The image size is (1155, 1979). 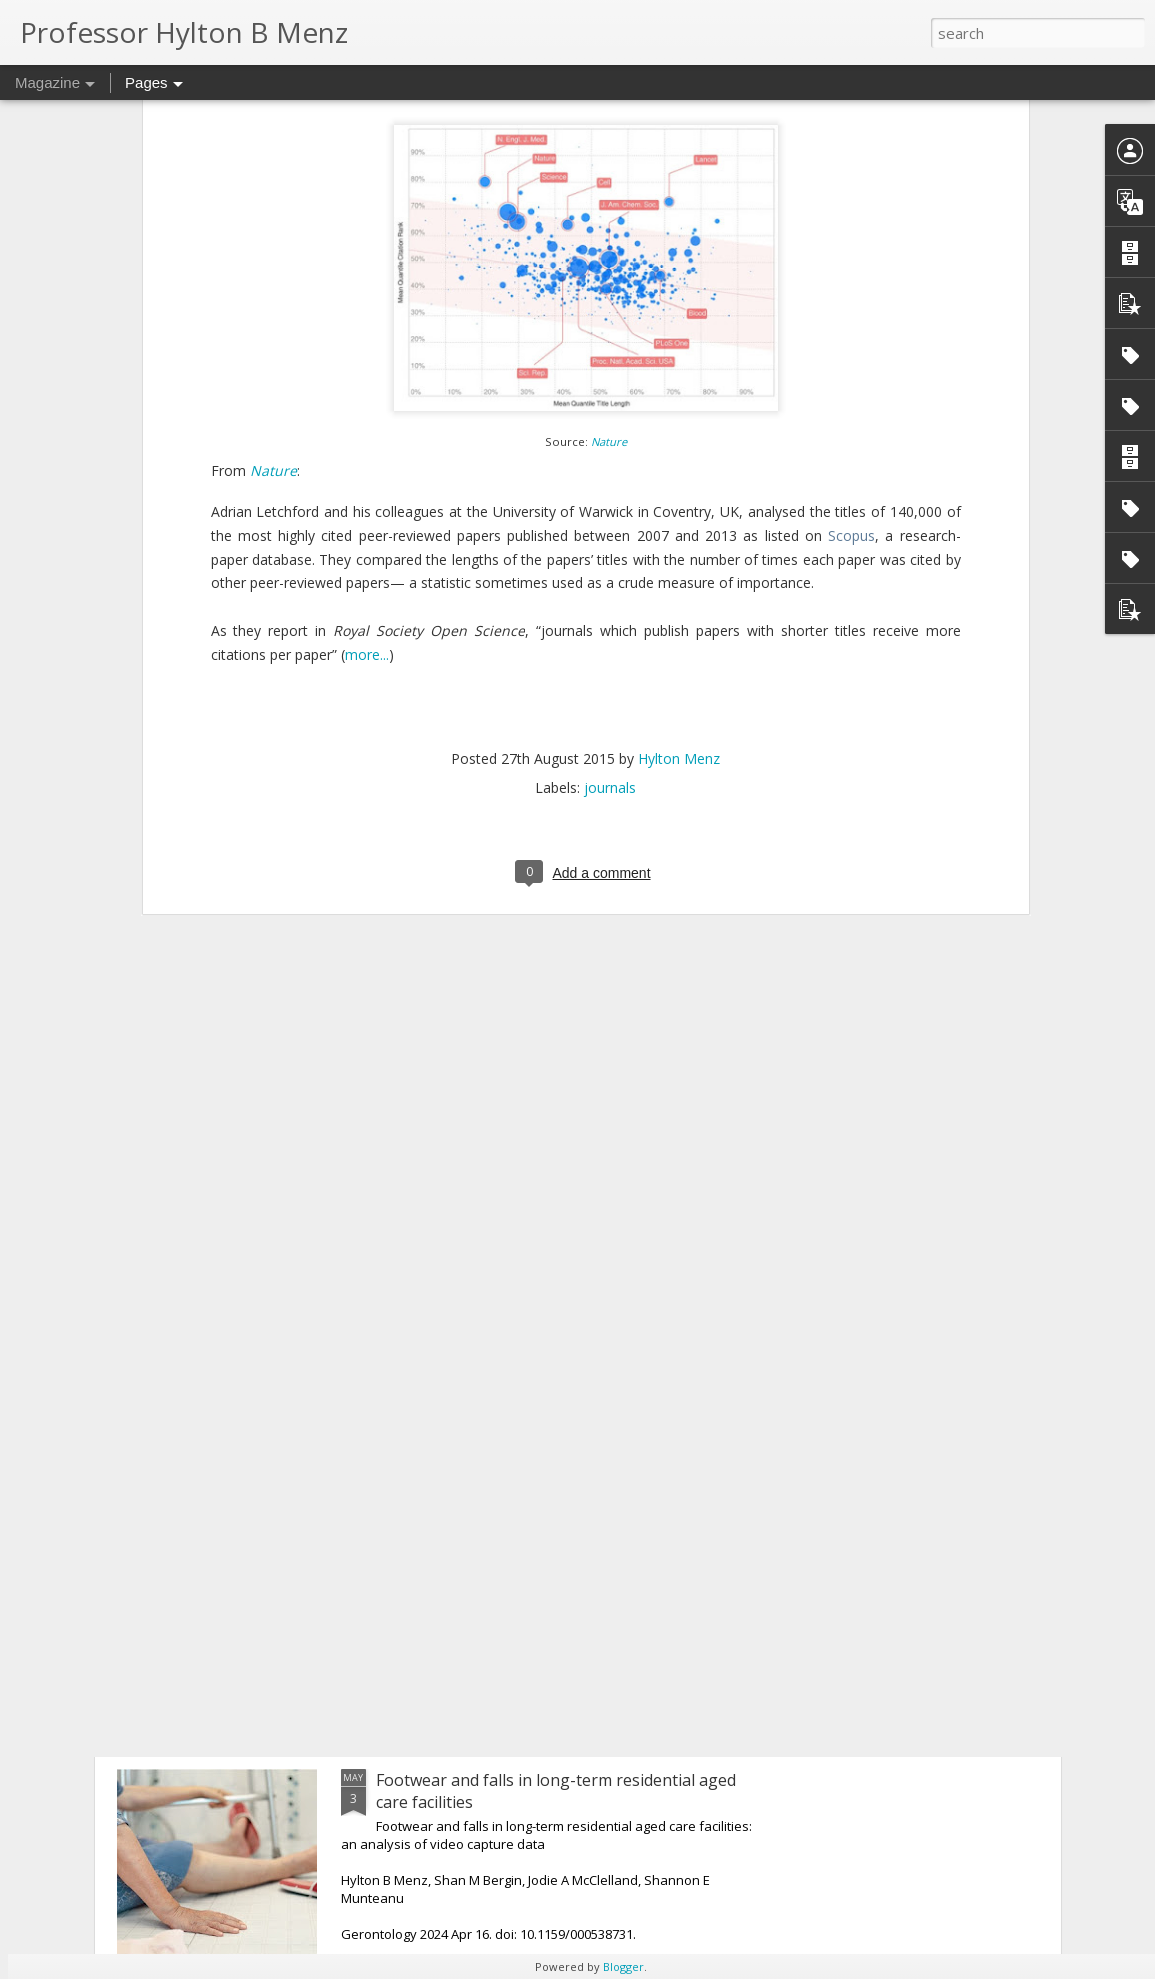 I want to click on Hallux valgus: do wider-toed shoes and orthoses reduce medial pressure?, so click(x=558, y=1563).